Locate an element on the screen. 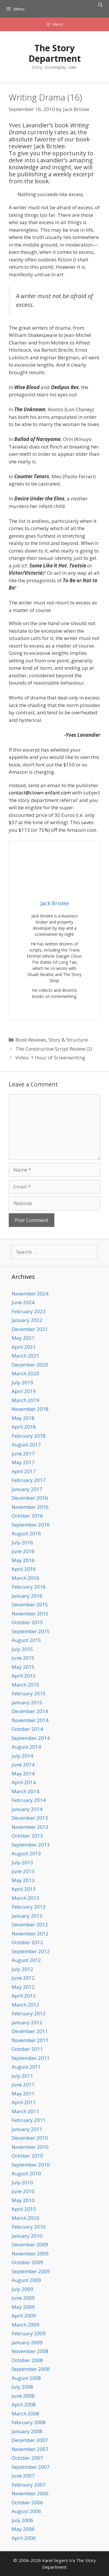 The width and height of the screenshot is (109, 2576). December 2013 is located at coordinates (30, 1817).